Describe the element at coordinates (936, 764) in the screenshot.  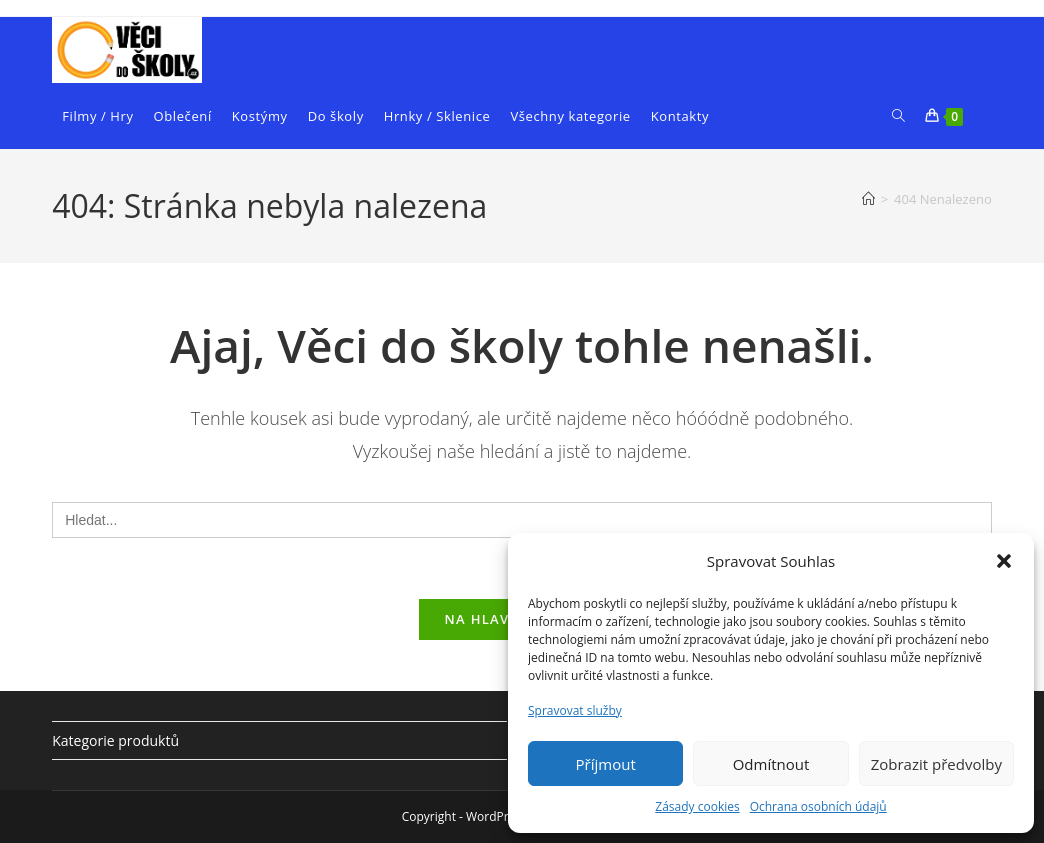
I see `Zobrazit předvolby` at that location.